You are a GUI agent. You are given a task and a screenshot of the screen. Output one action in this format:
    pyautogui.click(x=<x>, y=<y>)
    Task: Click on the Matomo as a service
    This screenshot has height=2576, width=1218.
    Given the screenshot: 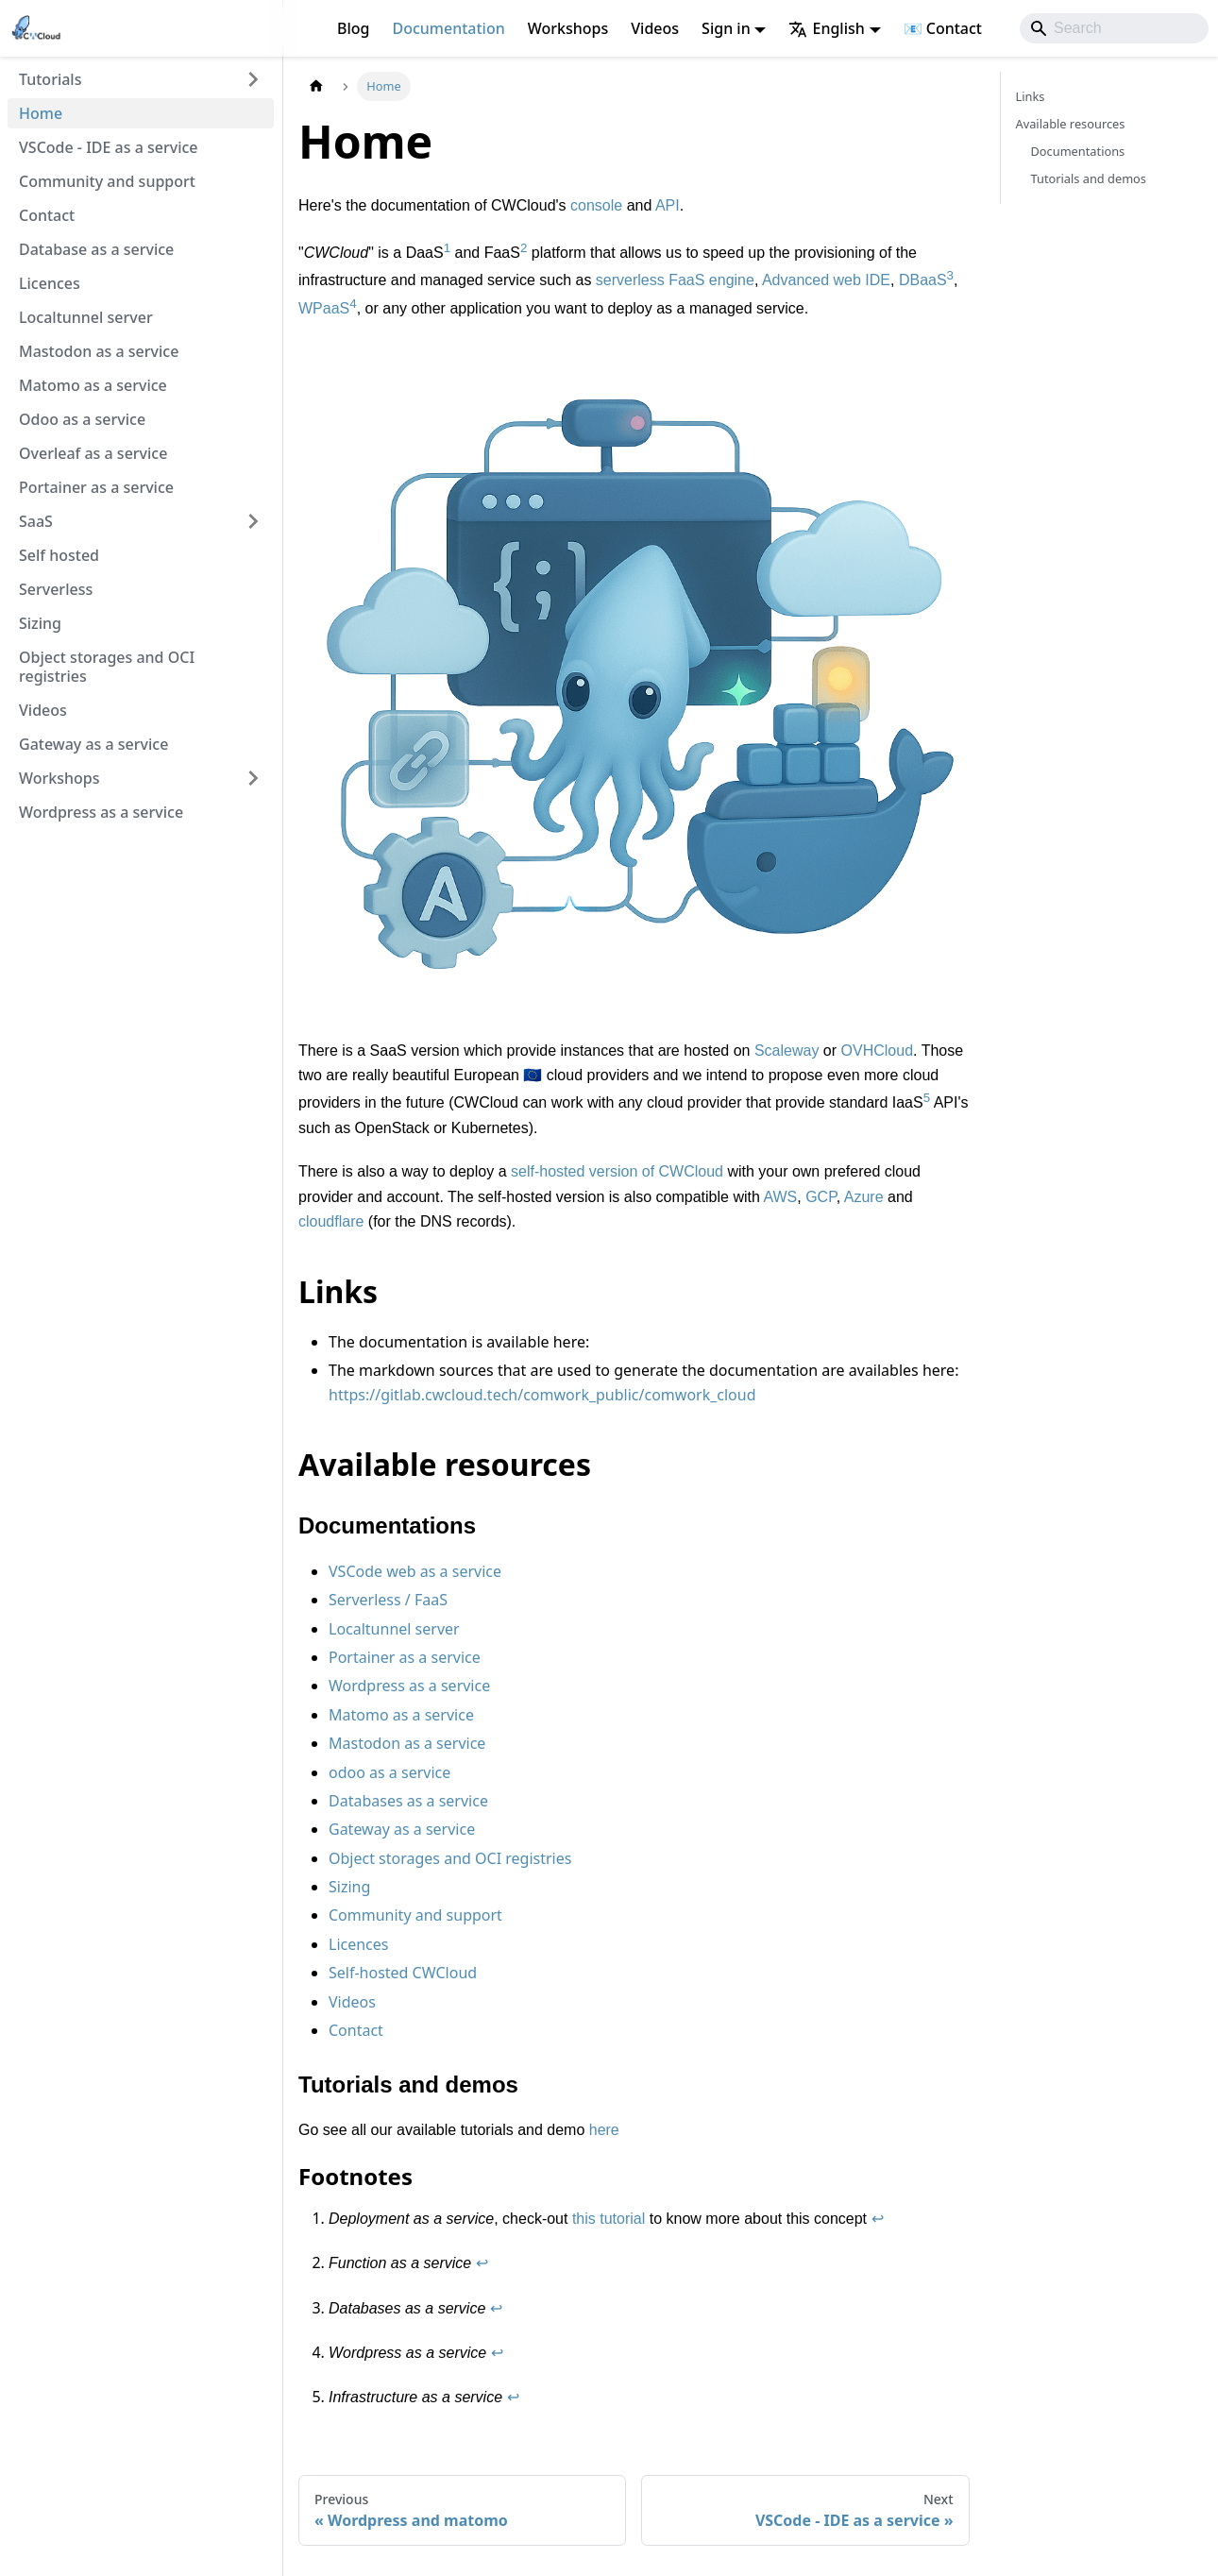 What is the action you would take?
    pyautogui.click(x=93, y=385)
    